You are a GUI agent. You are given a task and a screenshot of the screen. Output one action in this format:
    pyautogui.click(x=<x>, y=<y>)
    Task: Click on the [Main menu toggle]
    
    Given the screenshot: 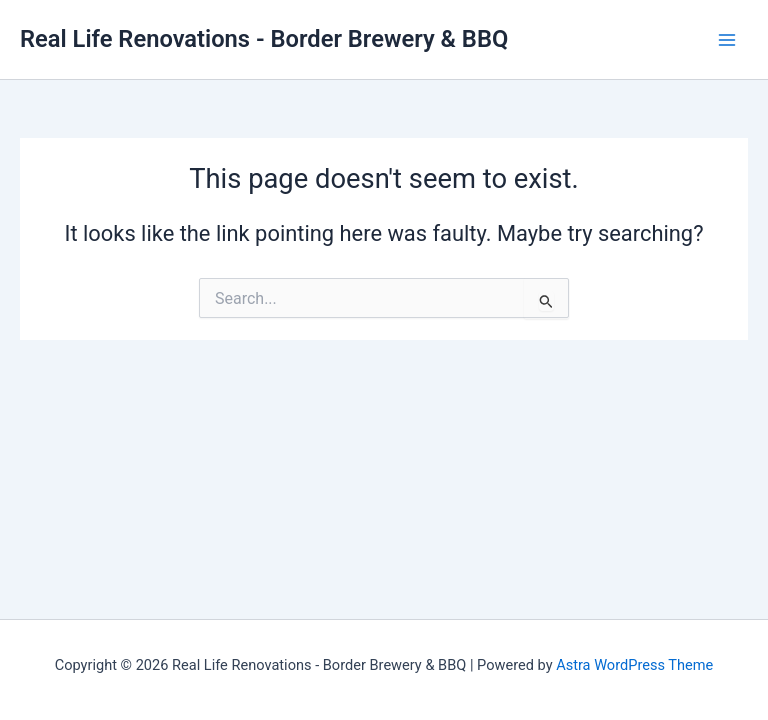 What is the action you would take?
    pyautogui.click(x=727, y=40)
    